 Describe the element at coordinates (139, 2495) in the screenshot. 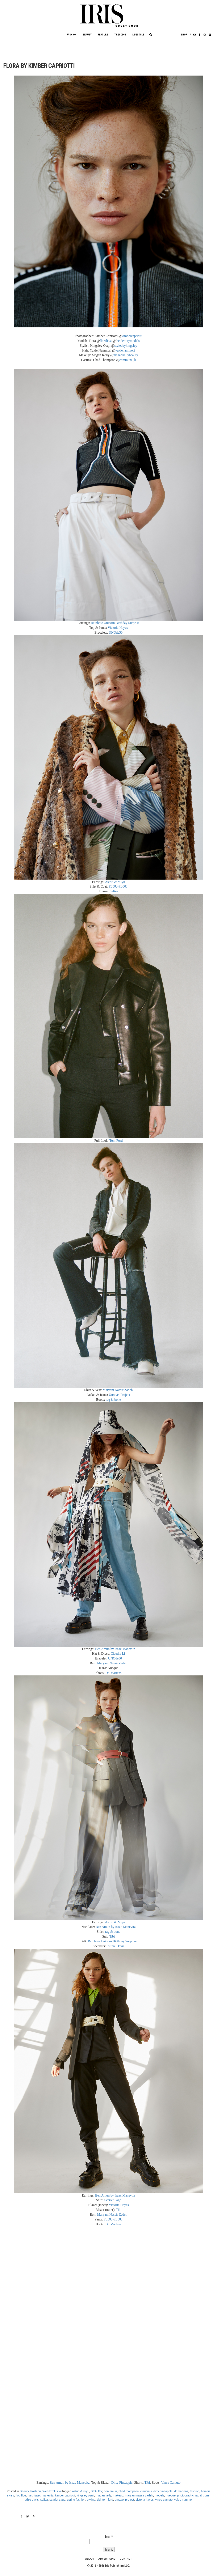

I see `maryam nassir zadeh` at that location.